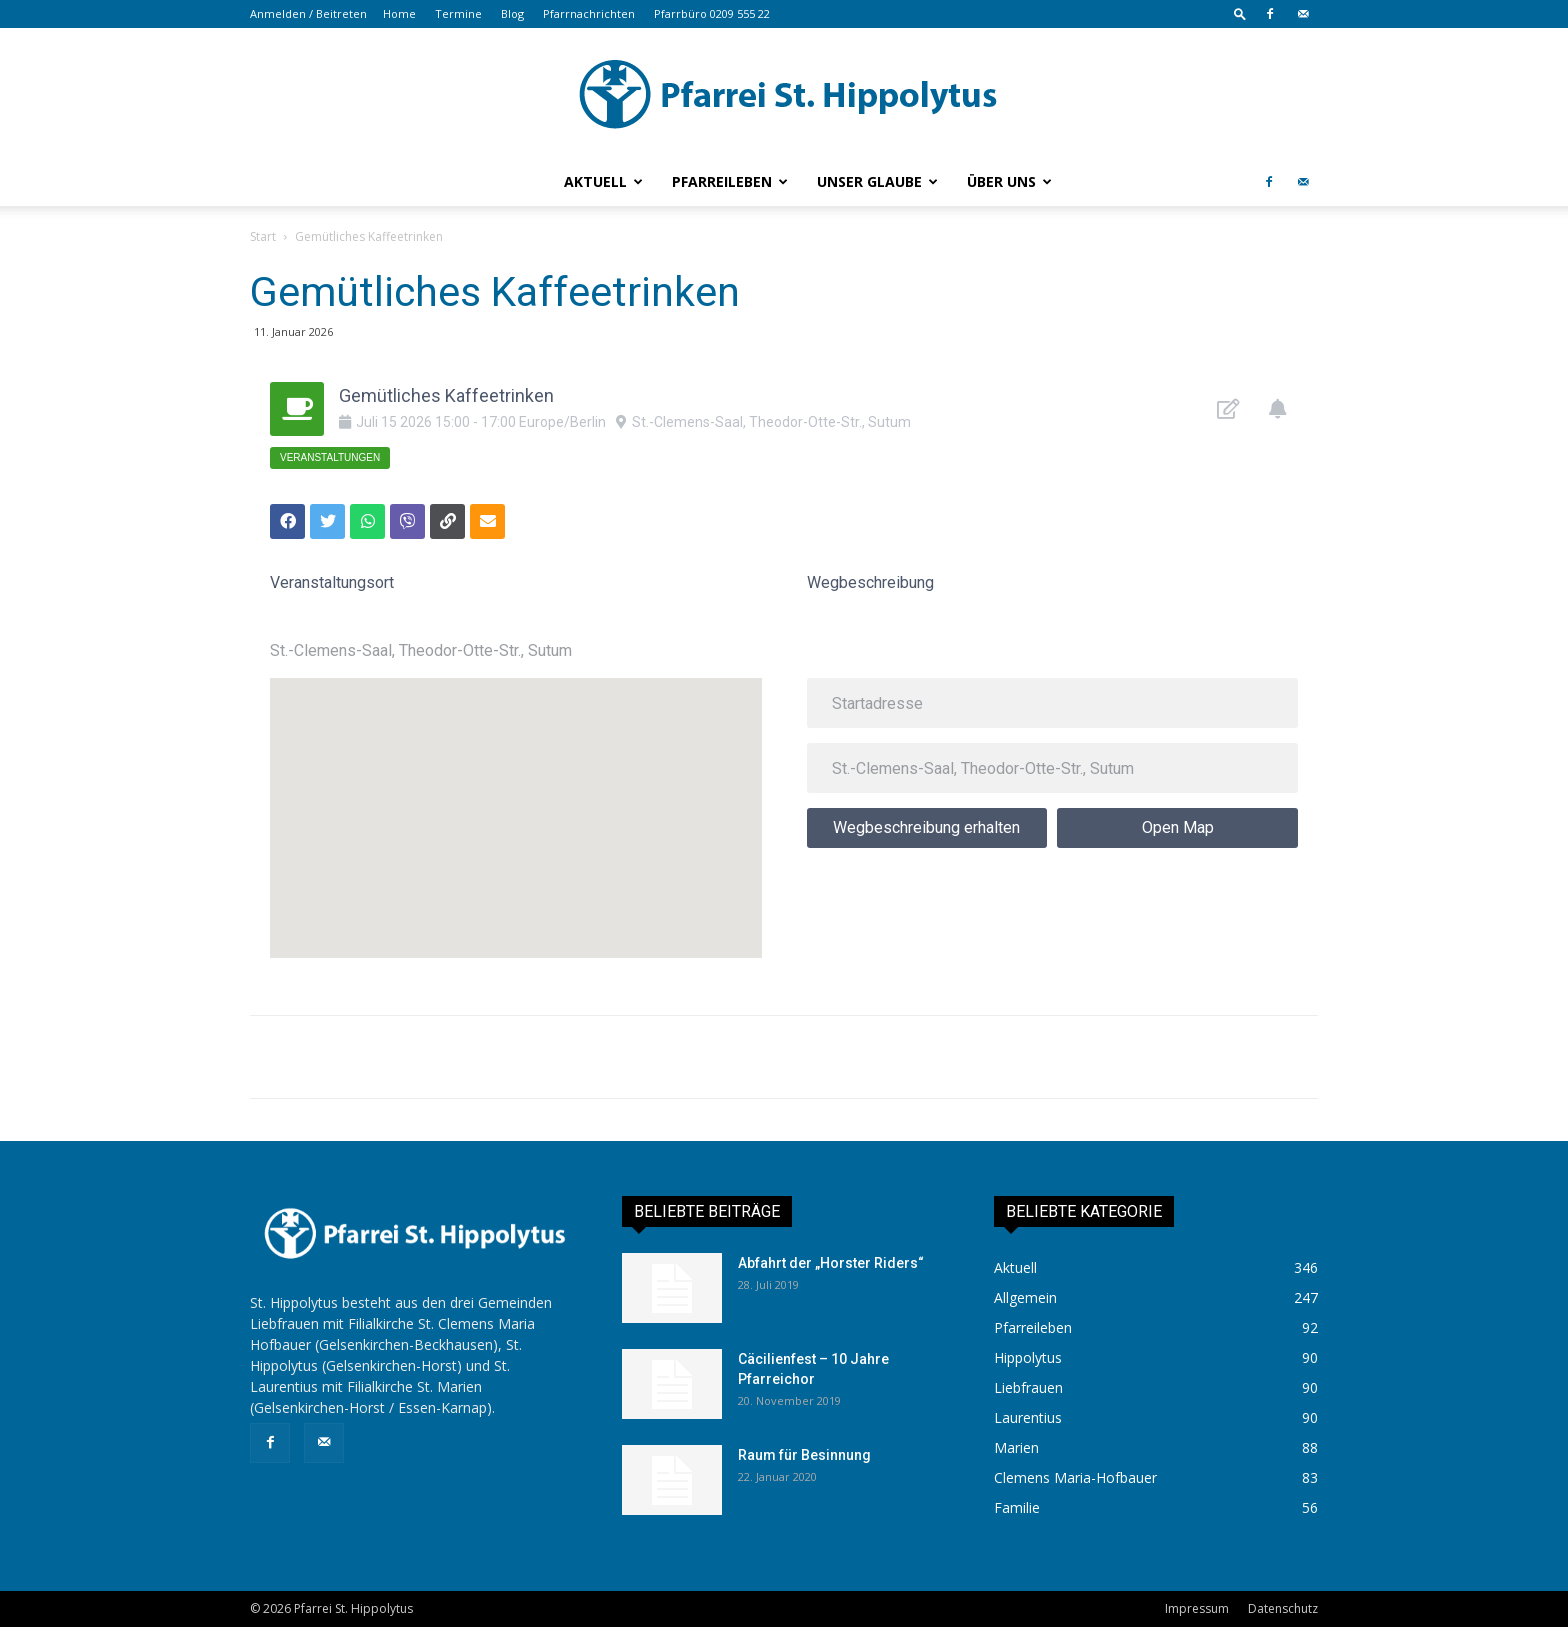  I want to click on Start, so click(263, 236).